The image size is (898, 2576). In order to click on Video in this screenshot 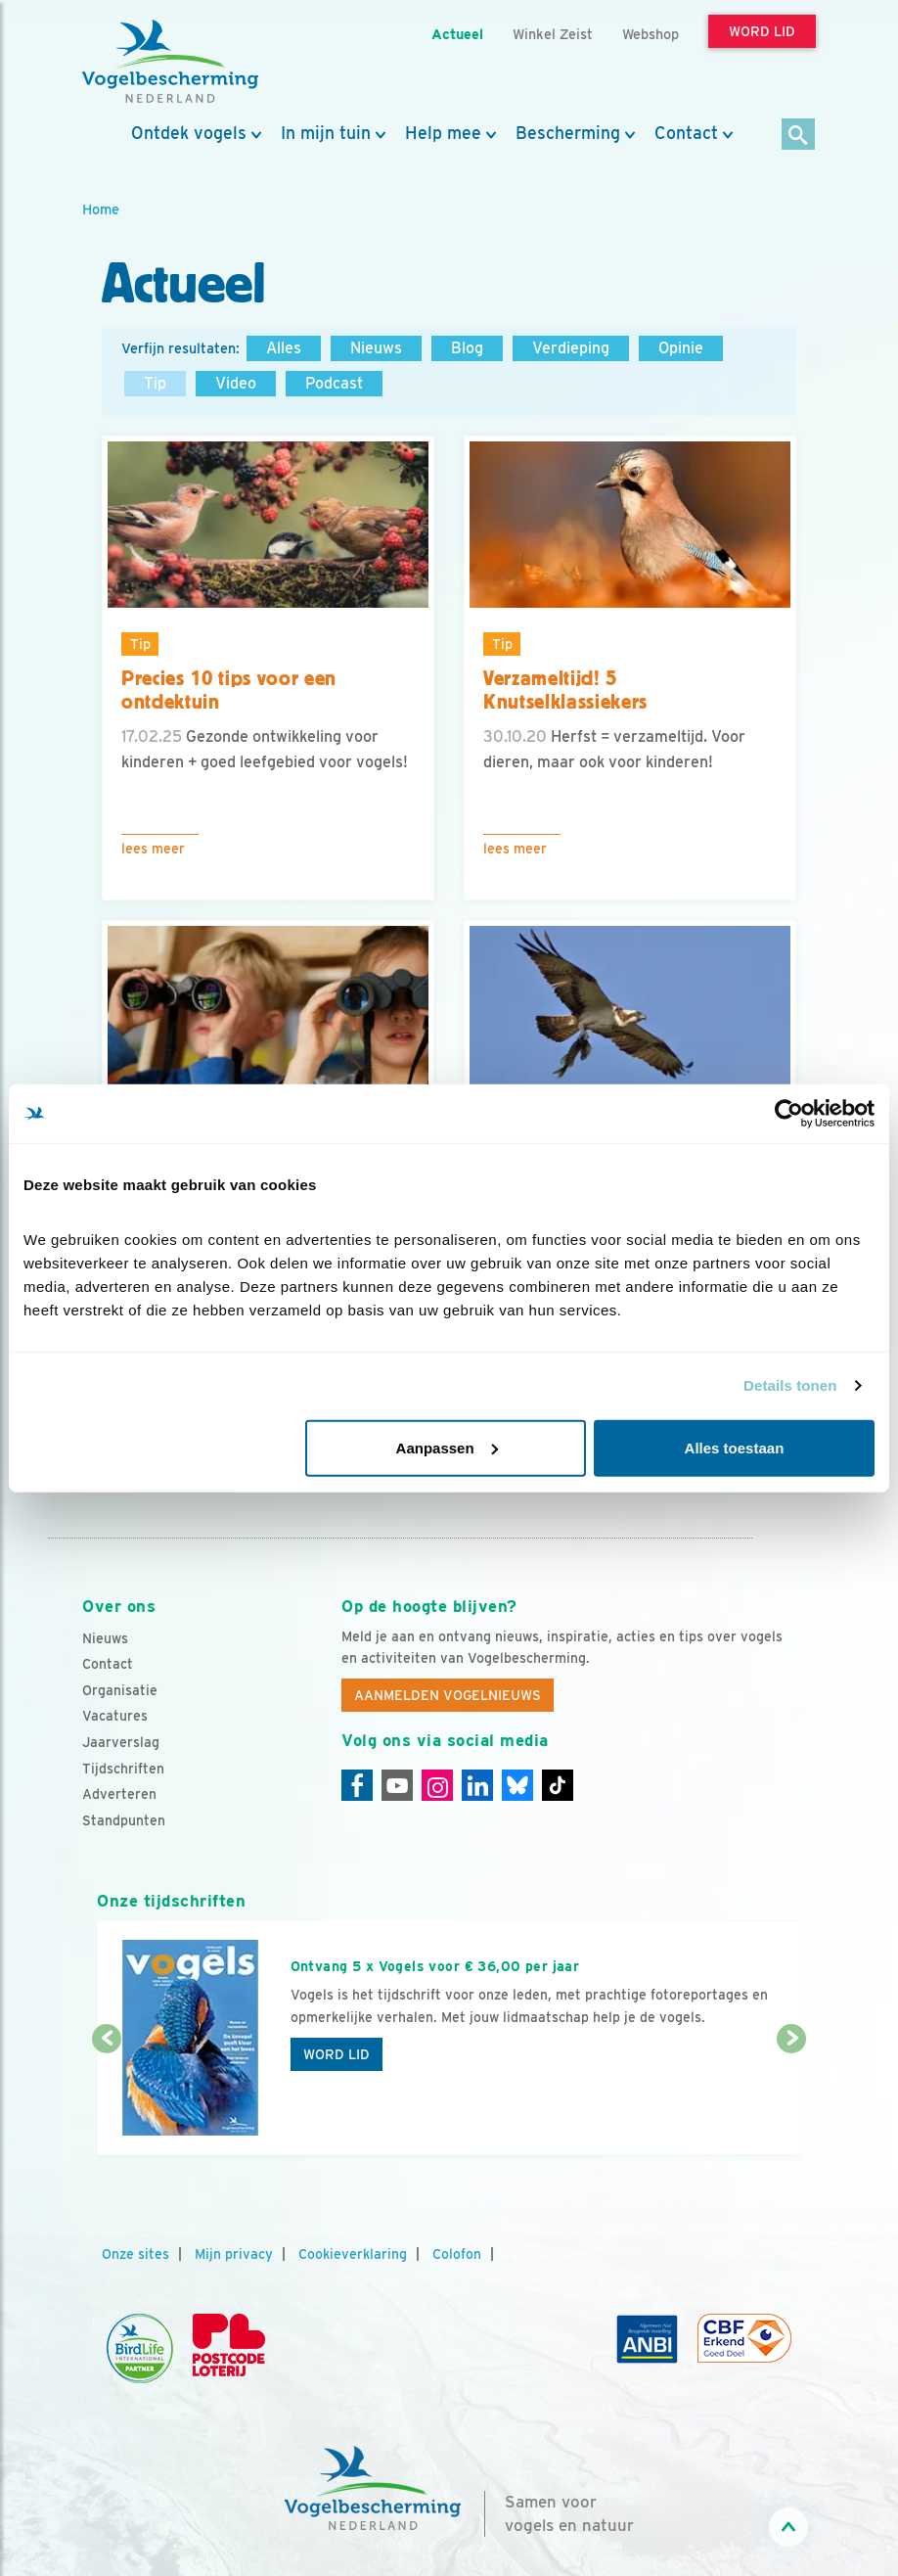, I will do `click(235, 383)`.